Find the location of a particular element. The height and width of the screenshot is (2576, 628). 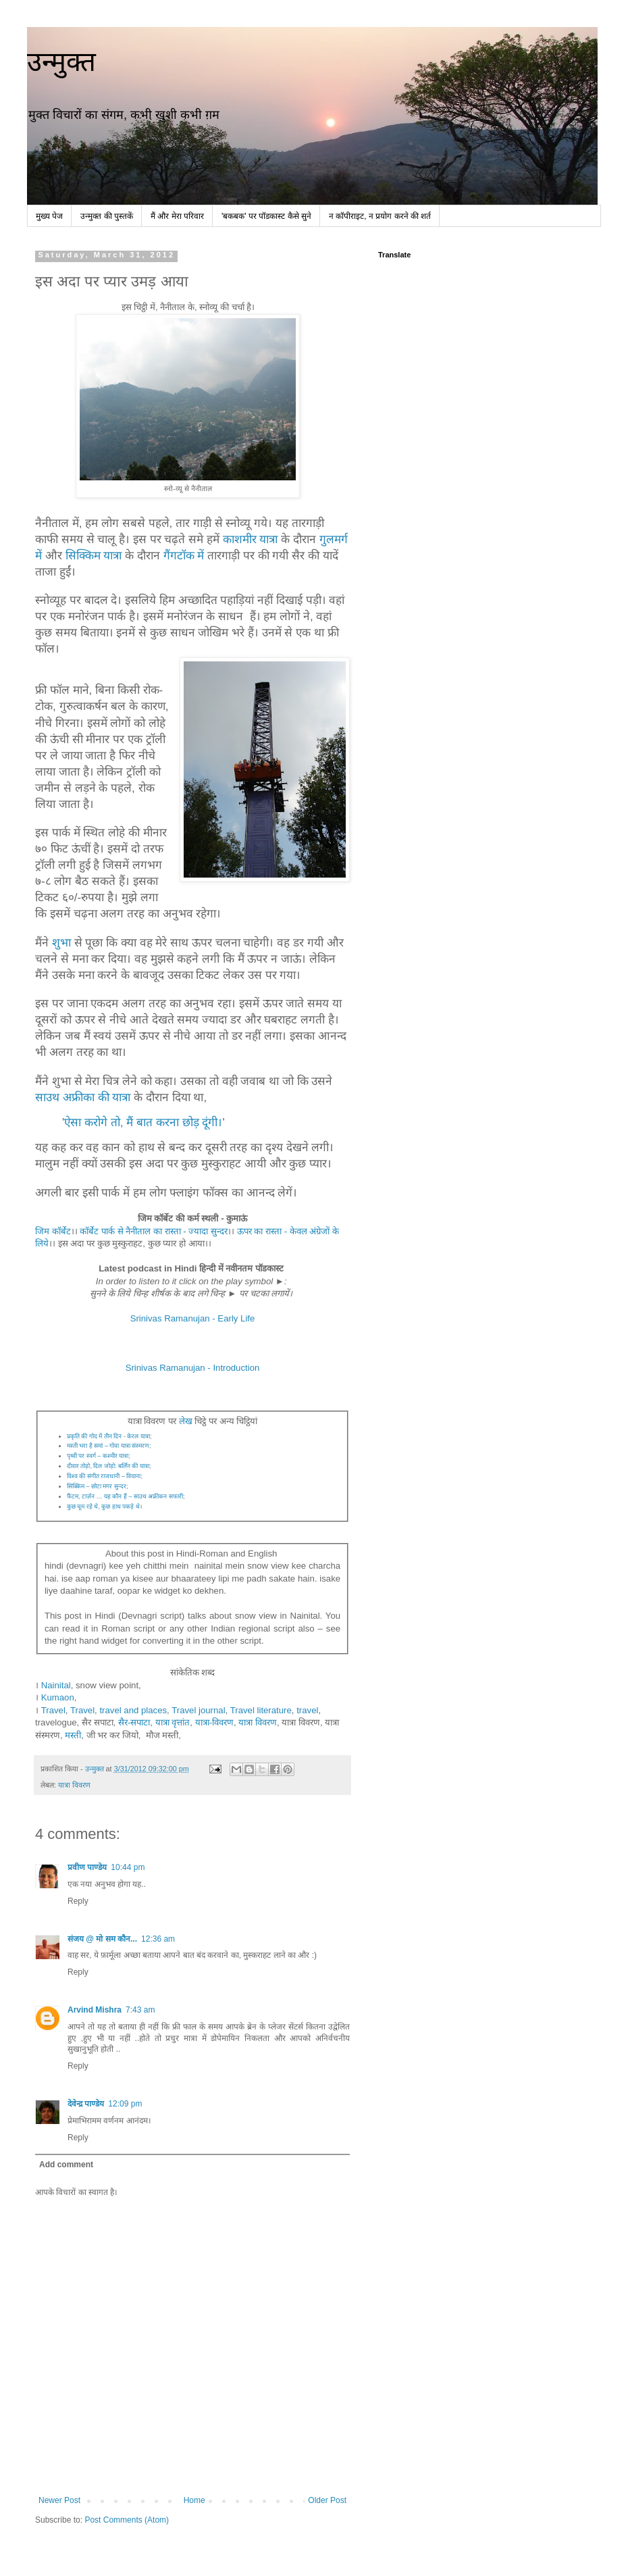

Add comment is located at coordinates (66, 2164).